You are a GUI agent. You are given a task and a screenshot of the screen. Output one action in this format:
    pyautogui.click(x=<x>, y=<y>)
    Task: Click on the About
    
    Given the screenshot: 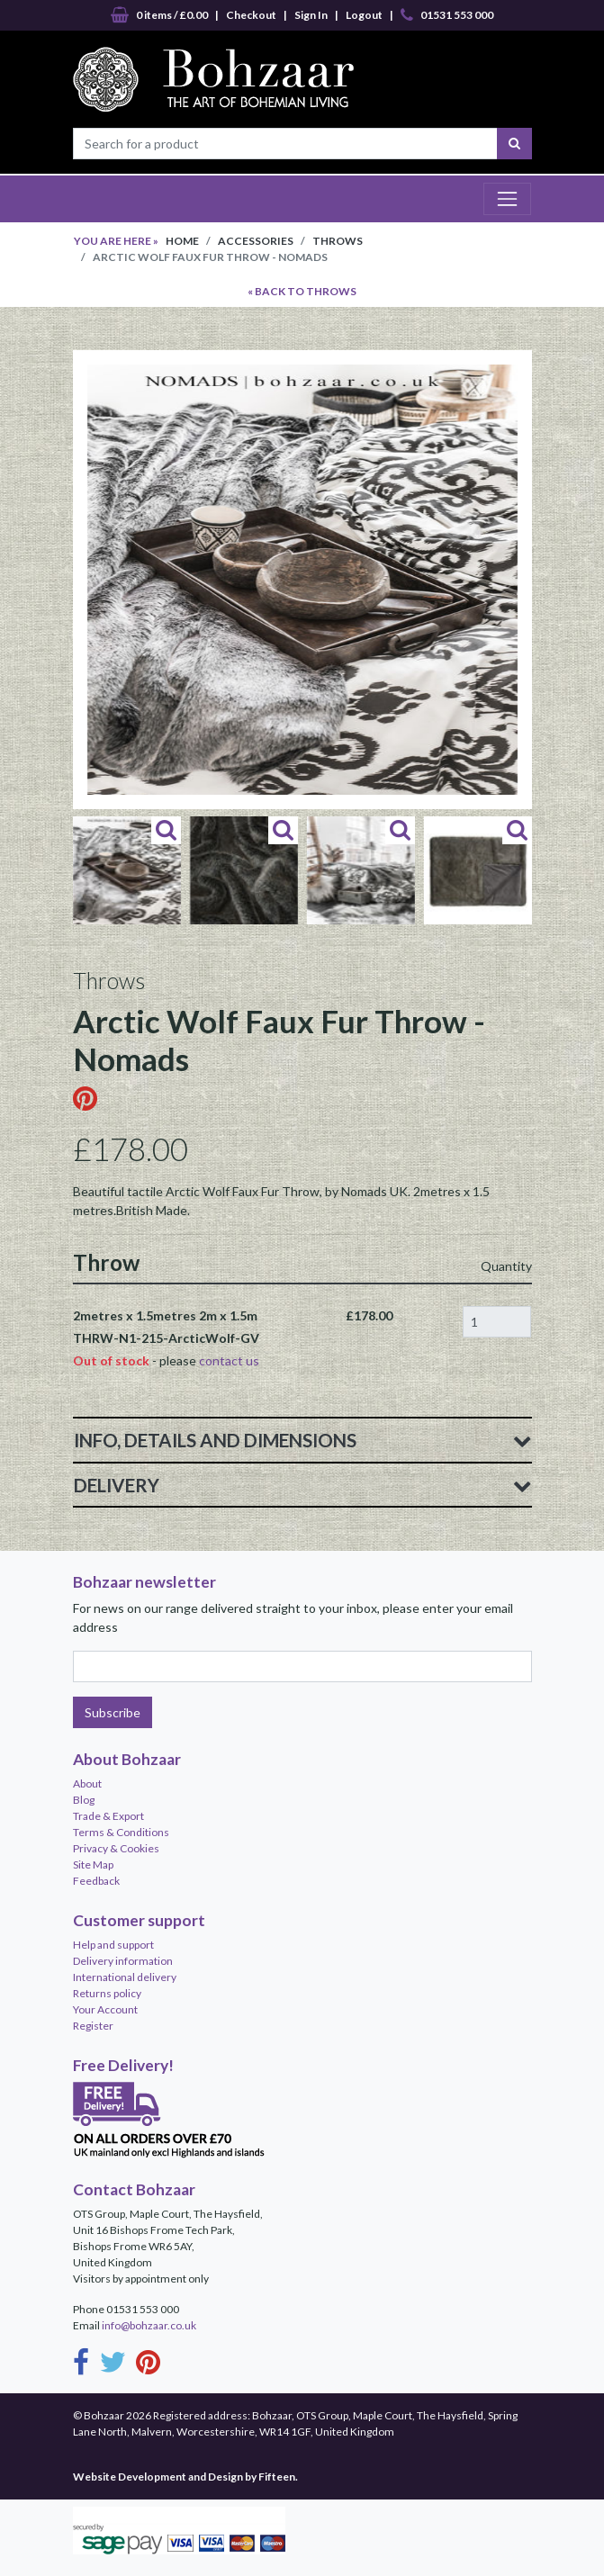 What is the action you would take?
    pyautogui.click(x=87, y=1783)
    